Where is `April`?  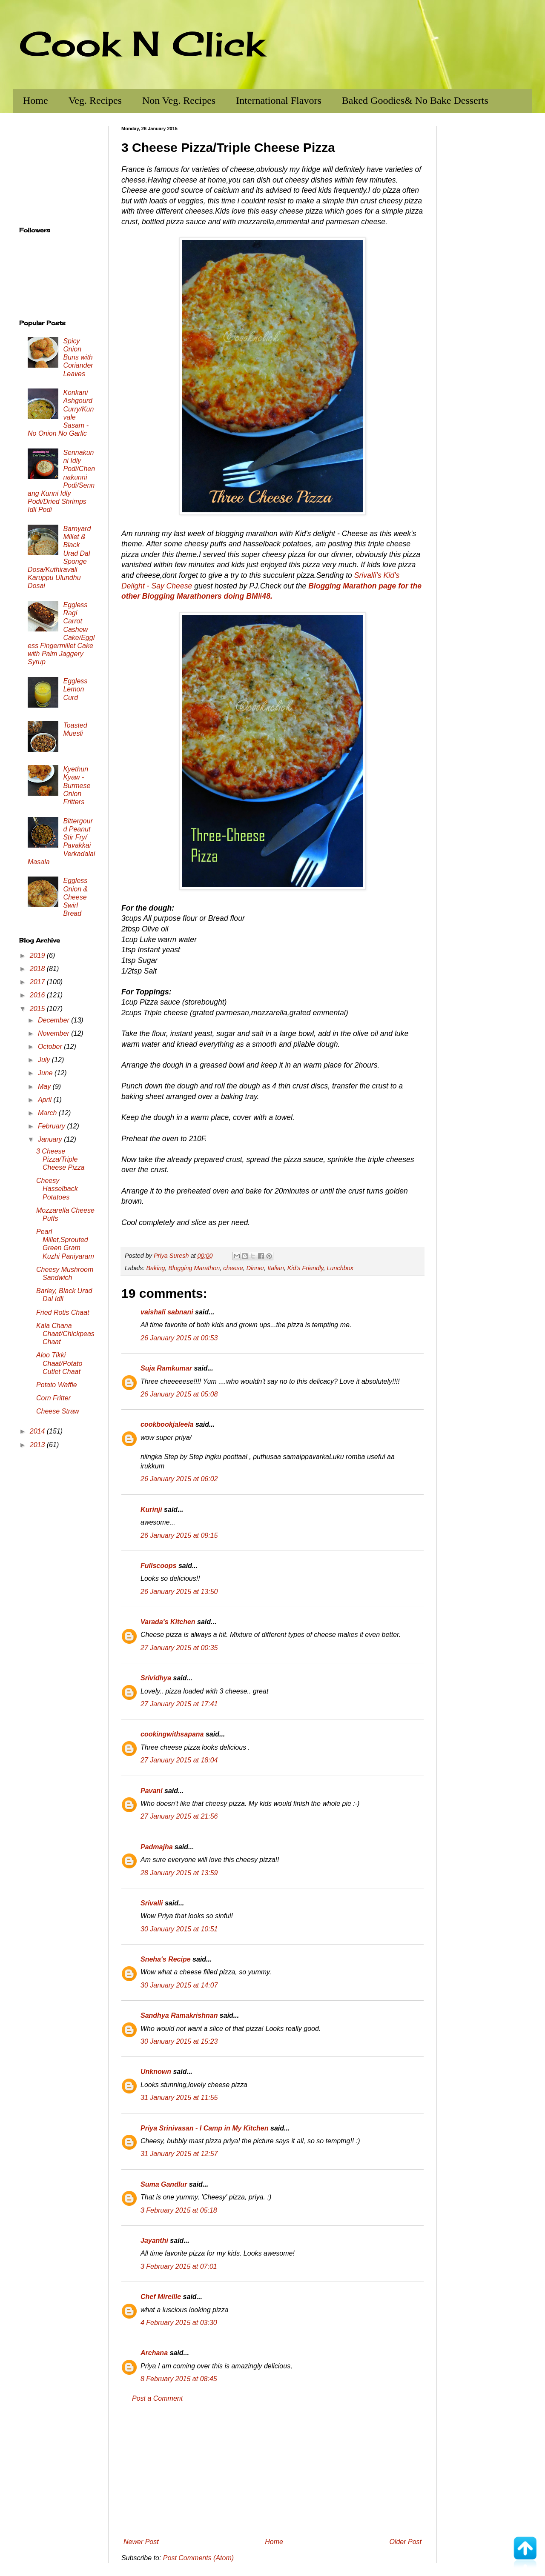 April is located at coordinates (45, 1099).